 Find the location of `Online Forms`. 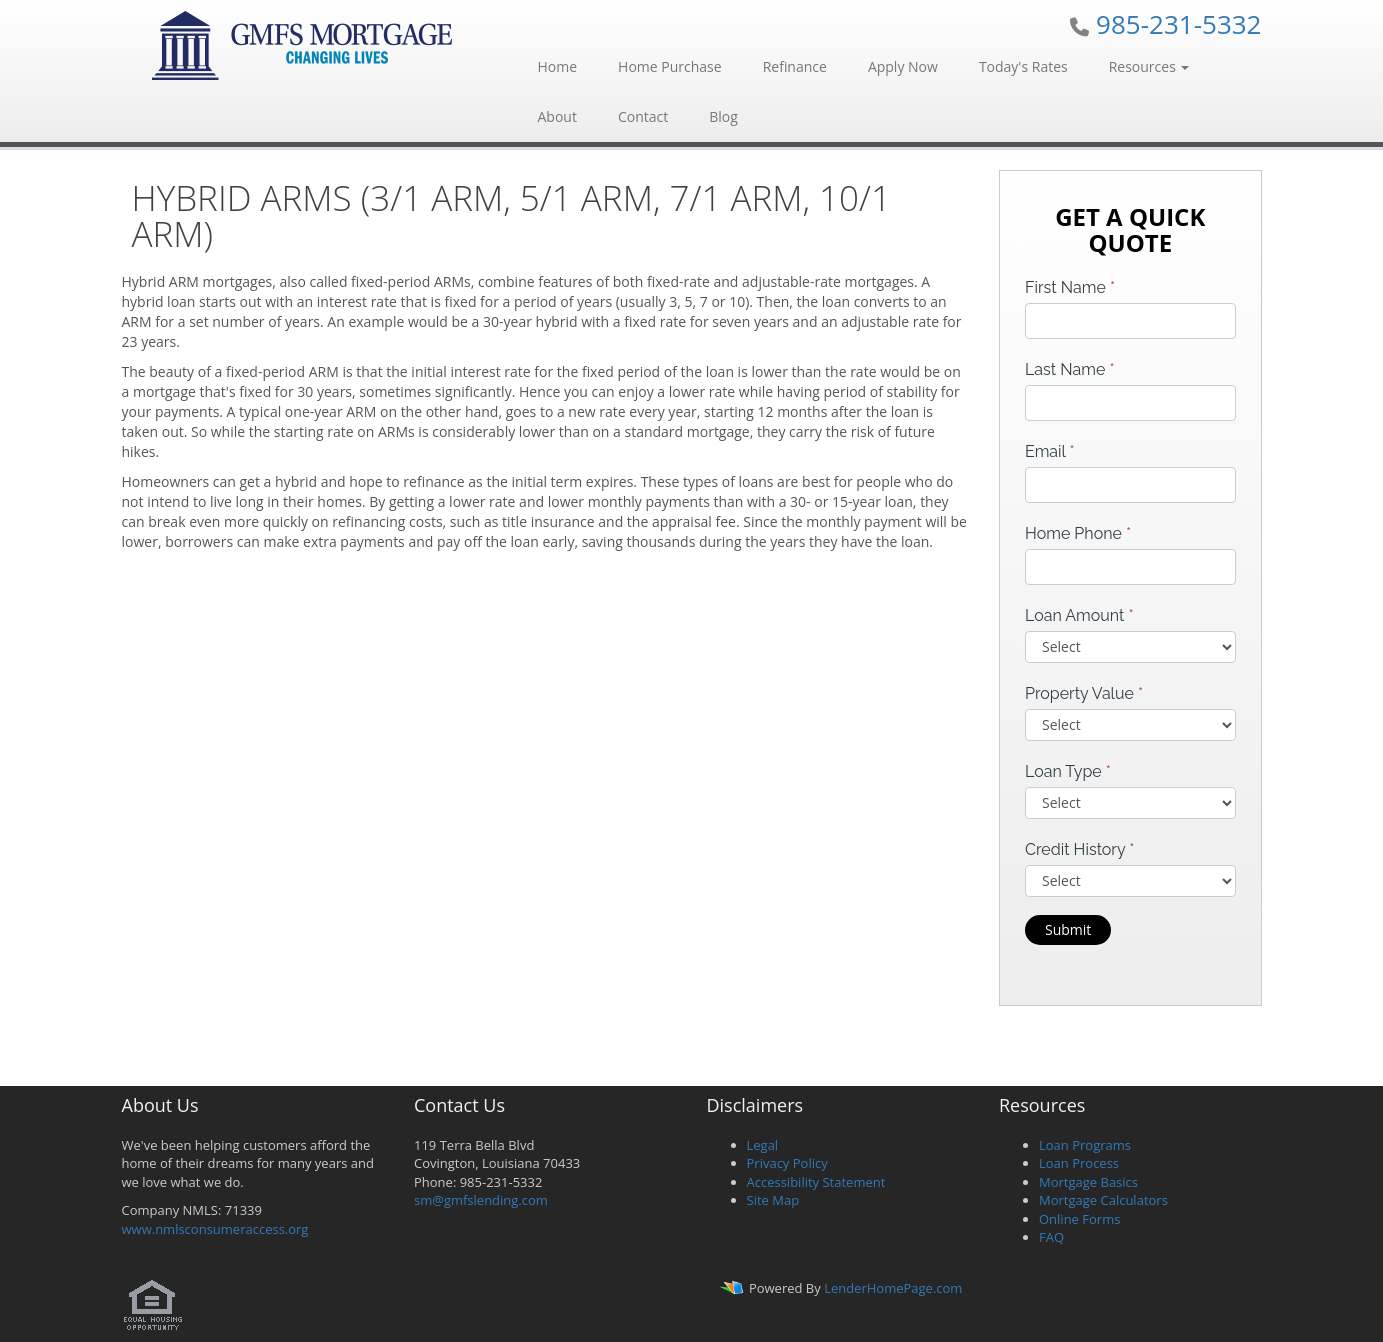

Online Forms is located at coordinates (1079, 1219).